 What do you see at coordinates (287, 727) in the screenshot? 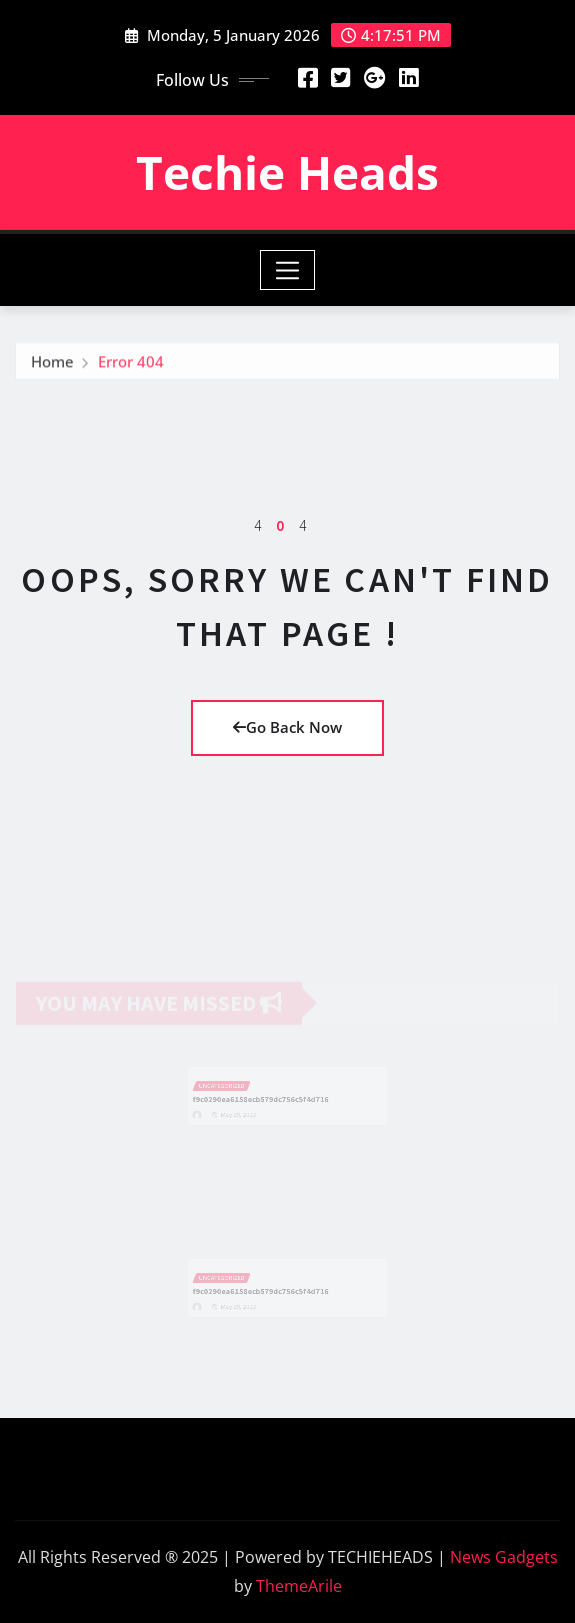
I see `Go Back Now` at bounding box center [287, 727].